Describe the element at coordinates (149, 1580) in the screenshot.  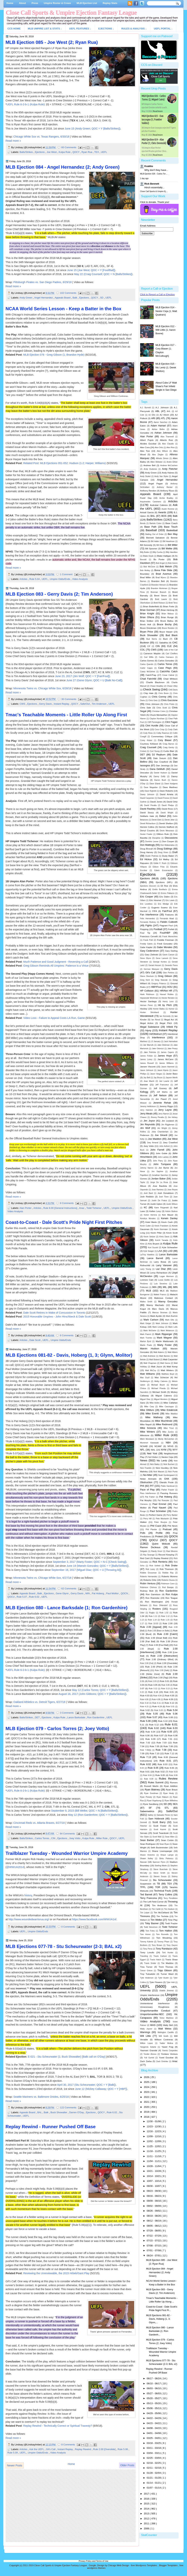
I see `Roberto Ortiz` at that location.